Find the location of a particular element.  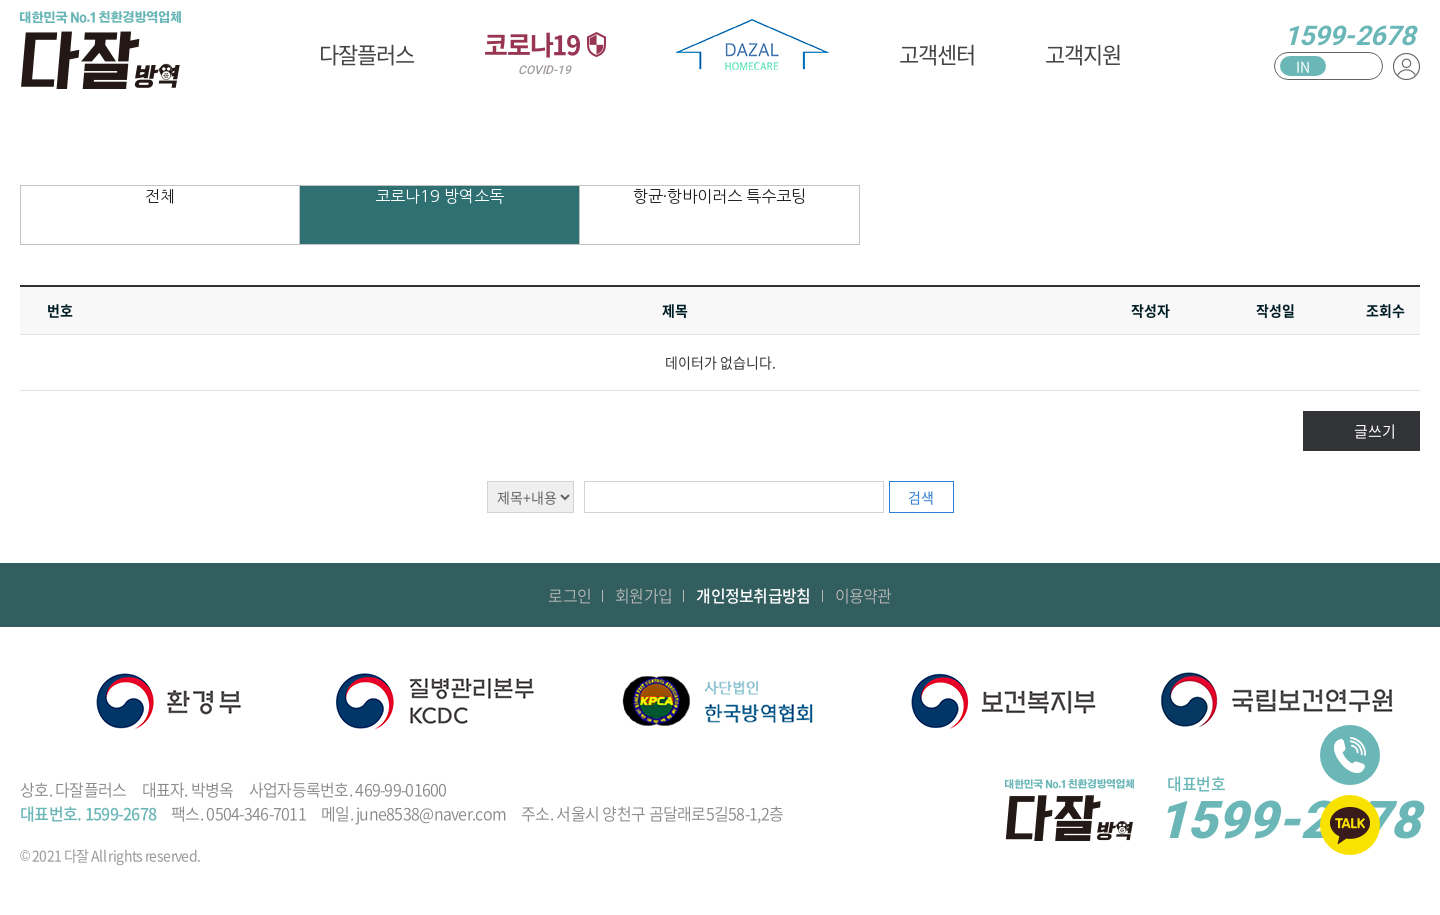

회원가입 is located at coordinates (643, 595).